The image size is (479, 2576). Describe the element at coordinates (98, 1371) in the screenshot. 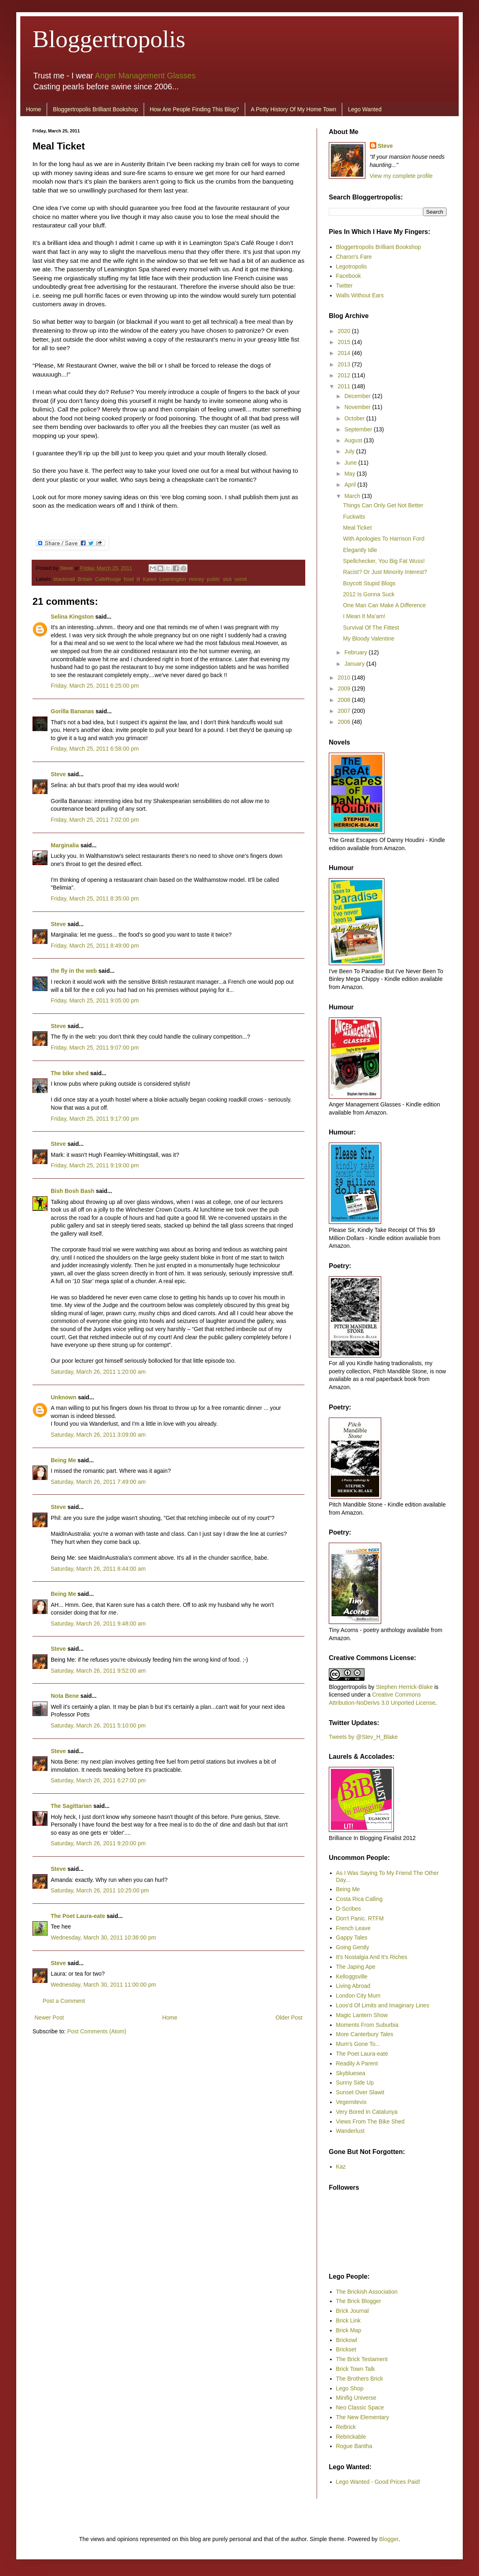

I see `Saturday, March 26, 2011 1:20:00 am` at that location.